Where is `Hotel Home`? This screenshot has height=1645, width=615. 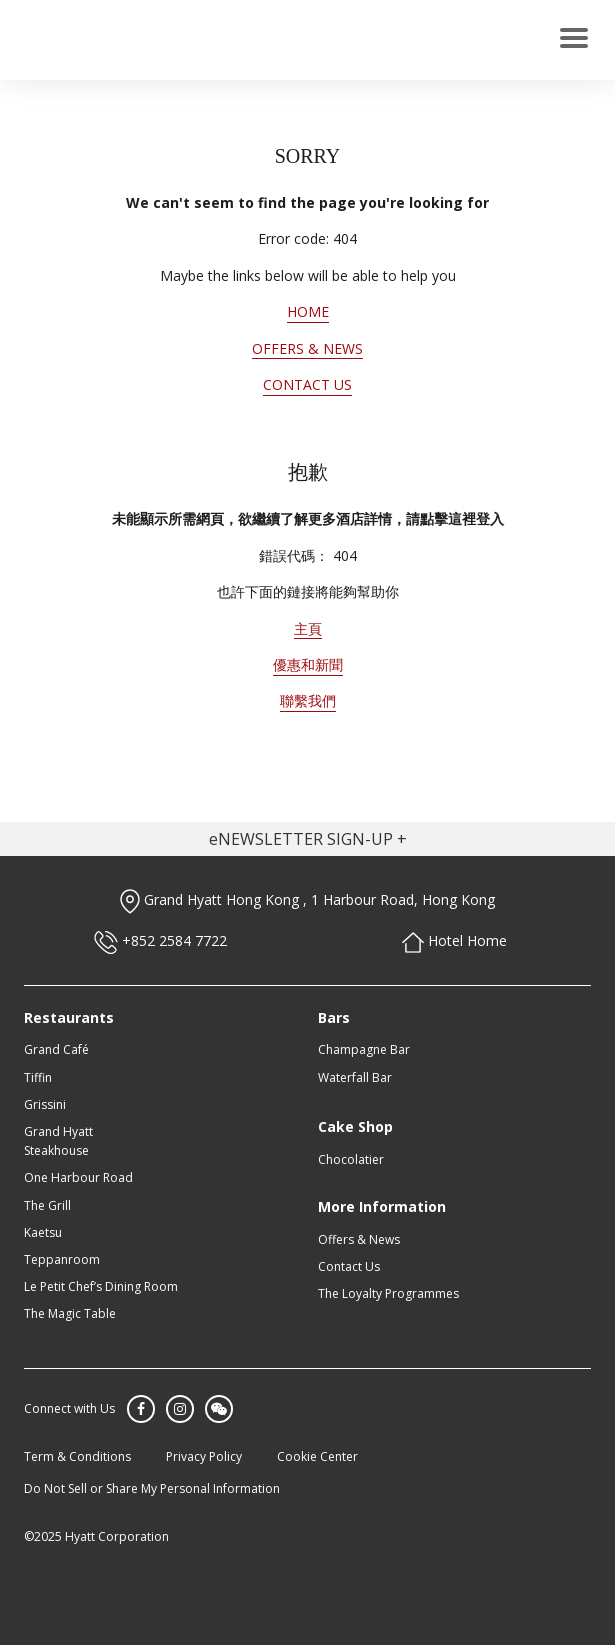 Hotel Home is located at coordinates (454, 940).